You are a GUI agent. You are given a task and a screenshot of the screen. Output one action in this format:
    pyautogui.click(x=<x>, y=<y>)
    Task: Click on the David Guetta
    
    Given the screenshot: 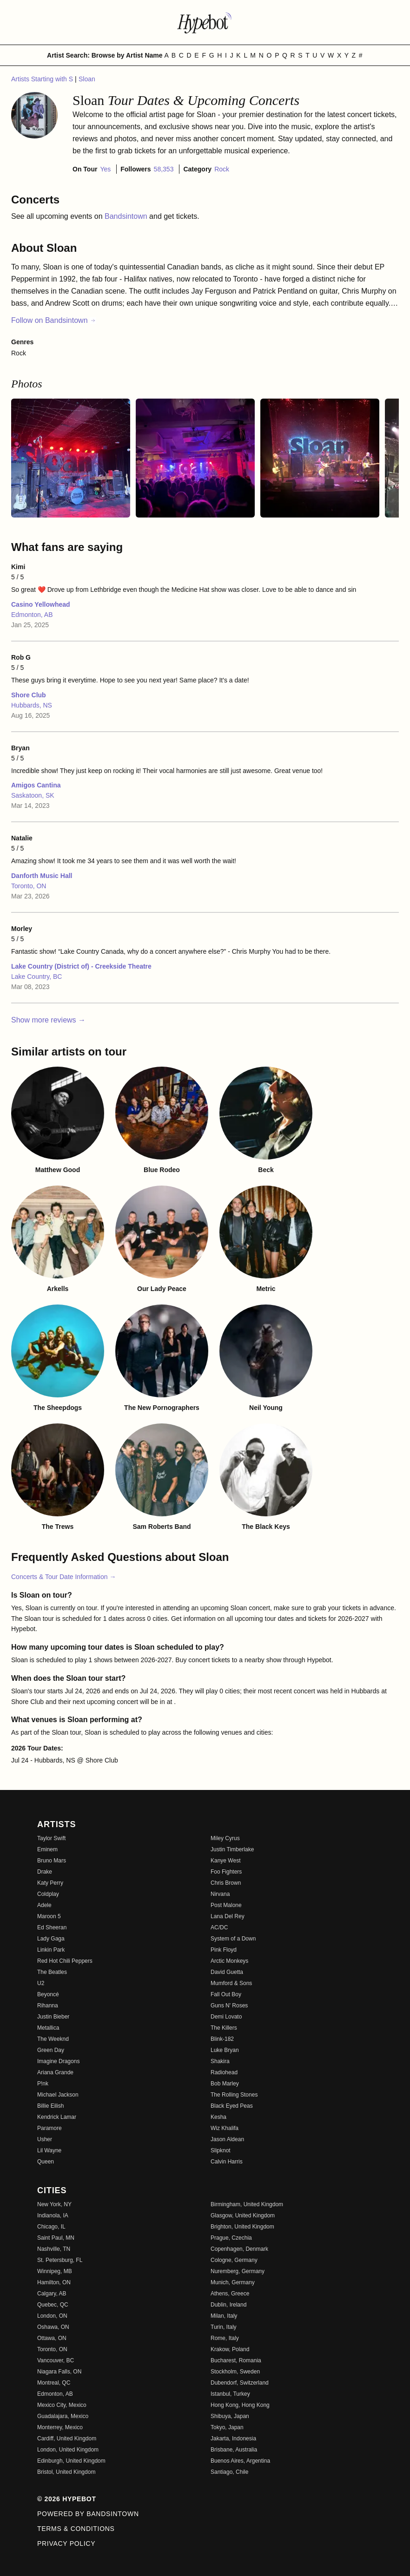 What is the action you would take?
    pyautogui.click(x=227, y=1972)
    